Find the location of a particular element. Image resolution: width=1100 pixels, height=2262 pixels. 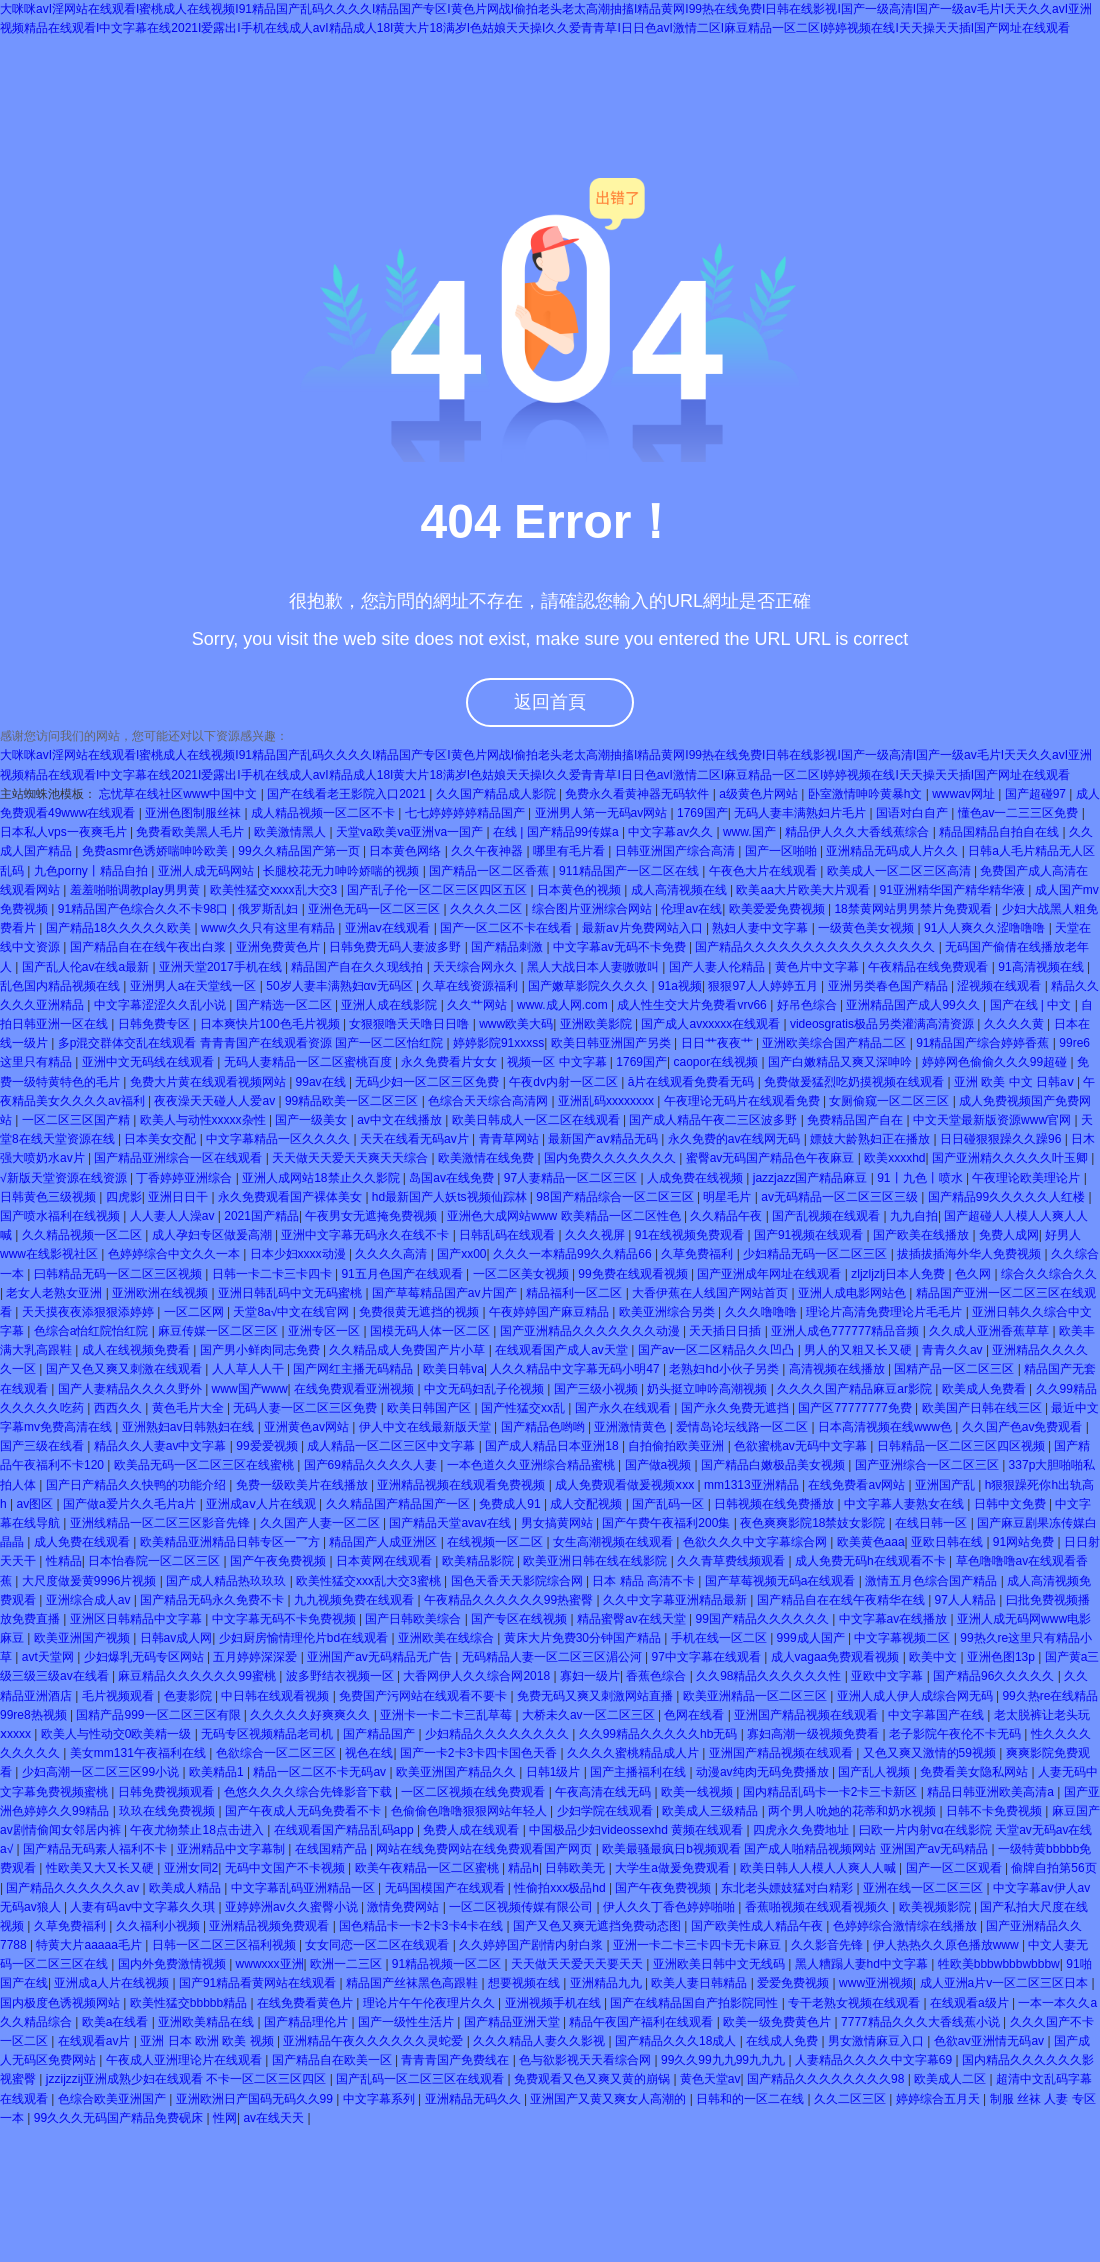

色与欲影视天天看综合网 is located at coordinates (586, 2060).